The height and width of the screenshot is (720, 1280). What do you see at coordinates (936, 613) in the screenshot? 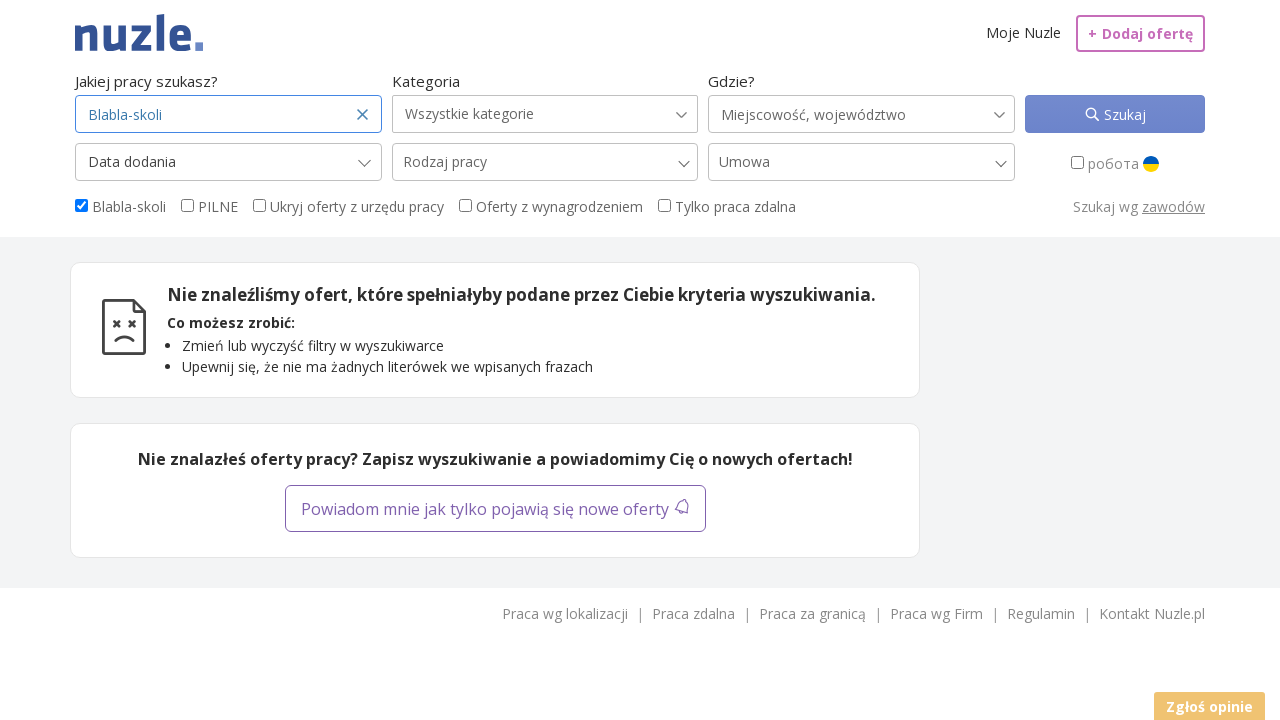
I see `Praca wg Firm` at bounding box center [936, 613].